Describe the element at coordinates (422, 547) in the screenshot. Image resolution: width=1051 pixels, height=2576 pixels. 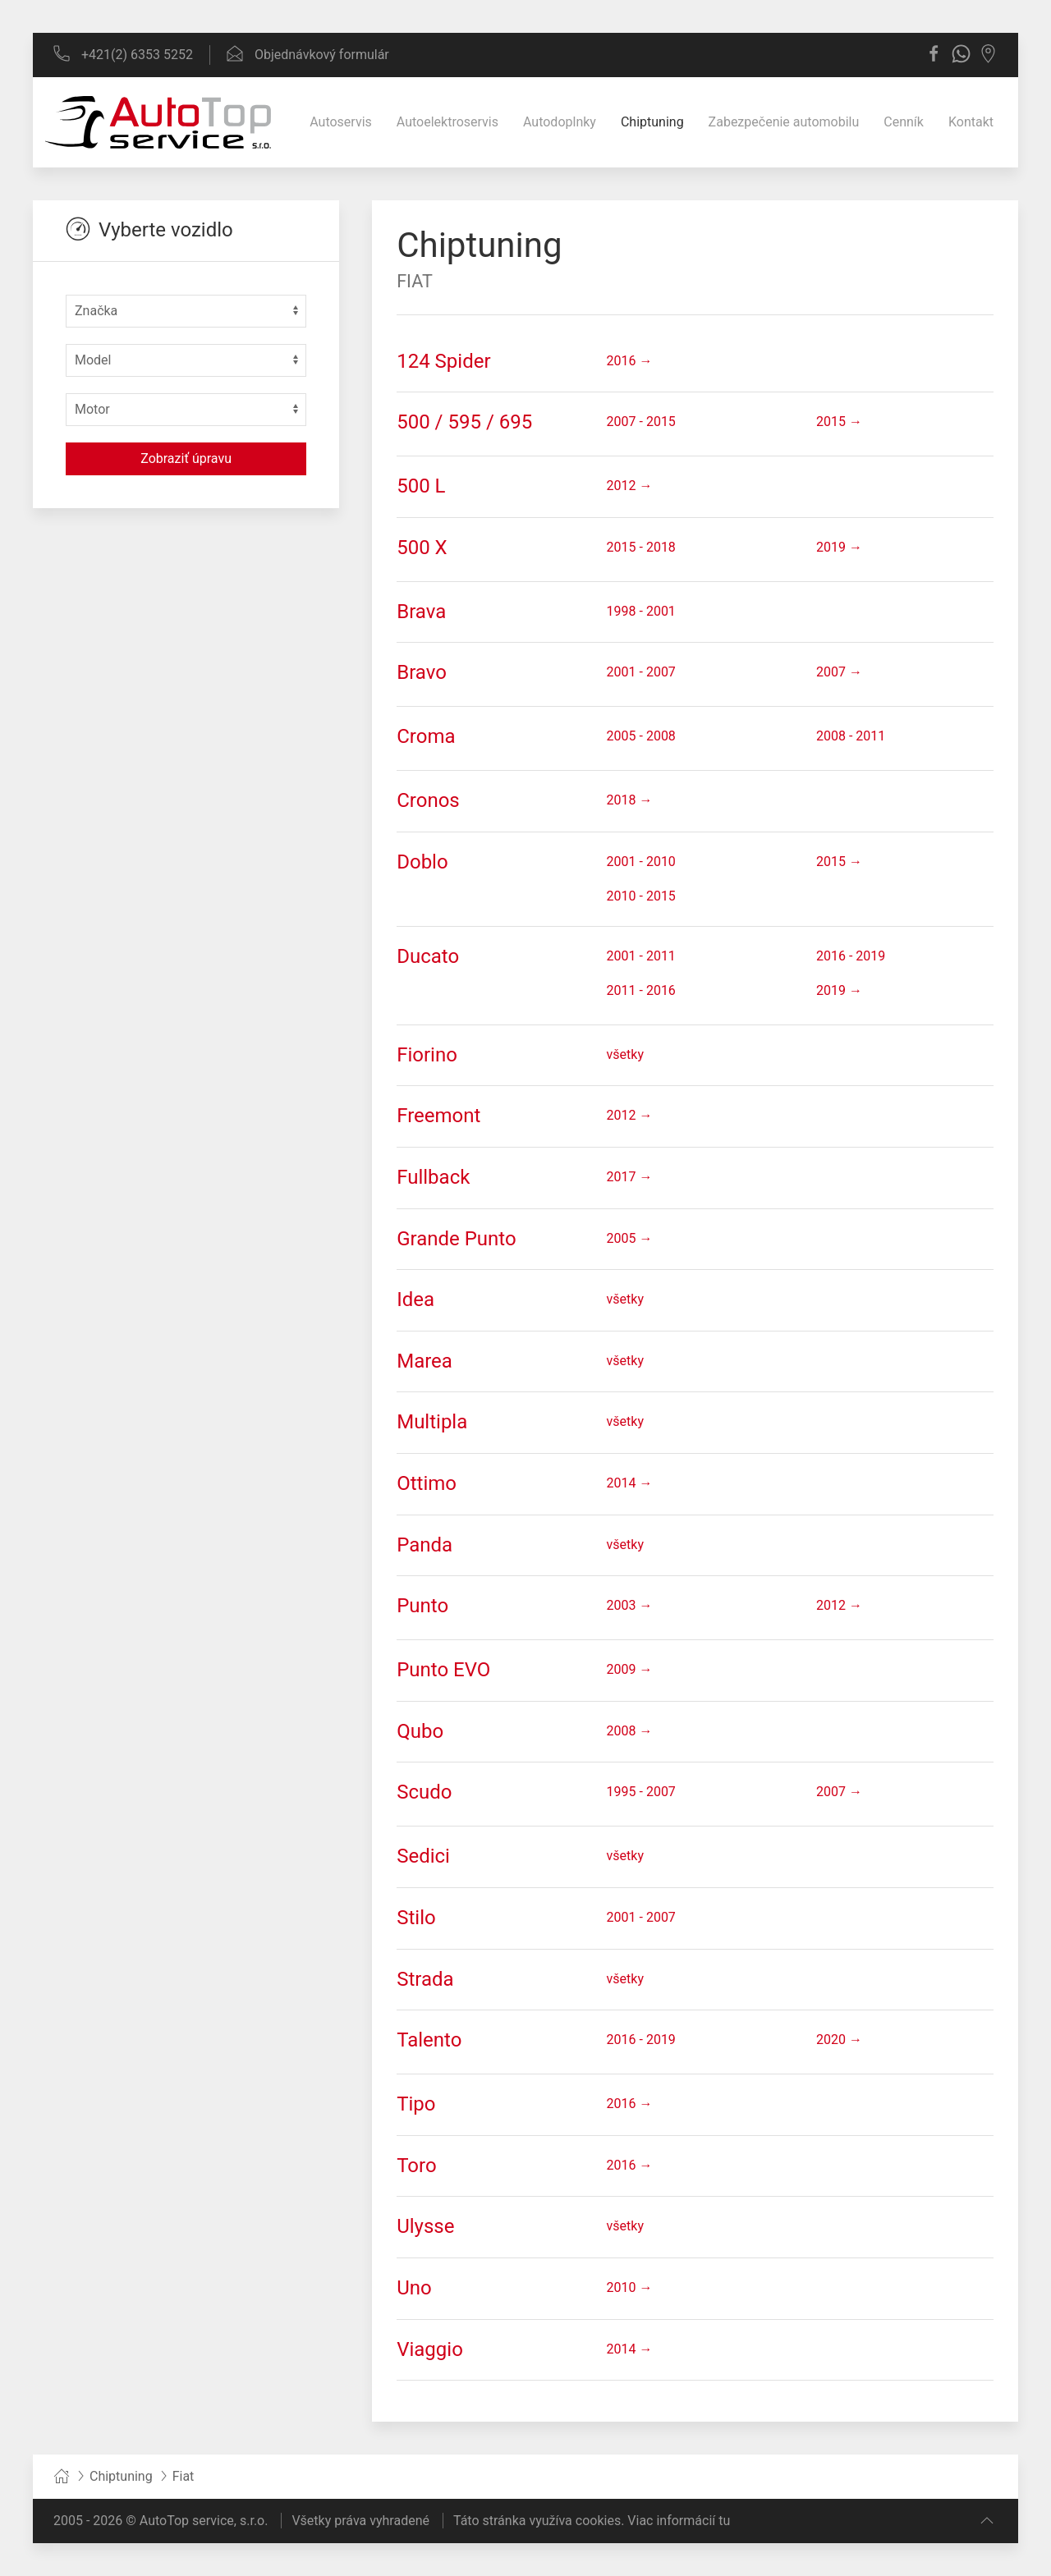
I see `500 X` at that location.